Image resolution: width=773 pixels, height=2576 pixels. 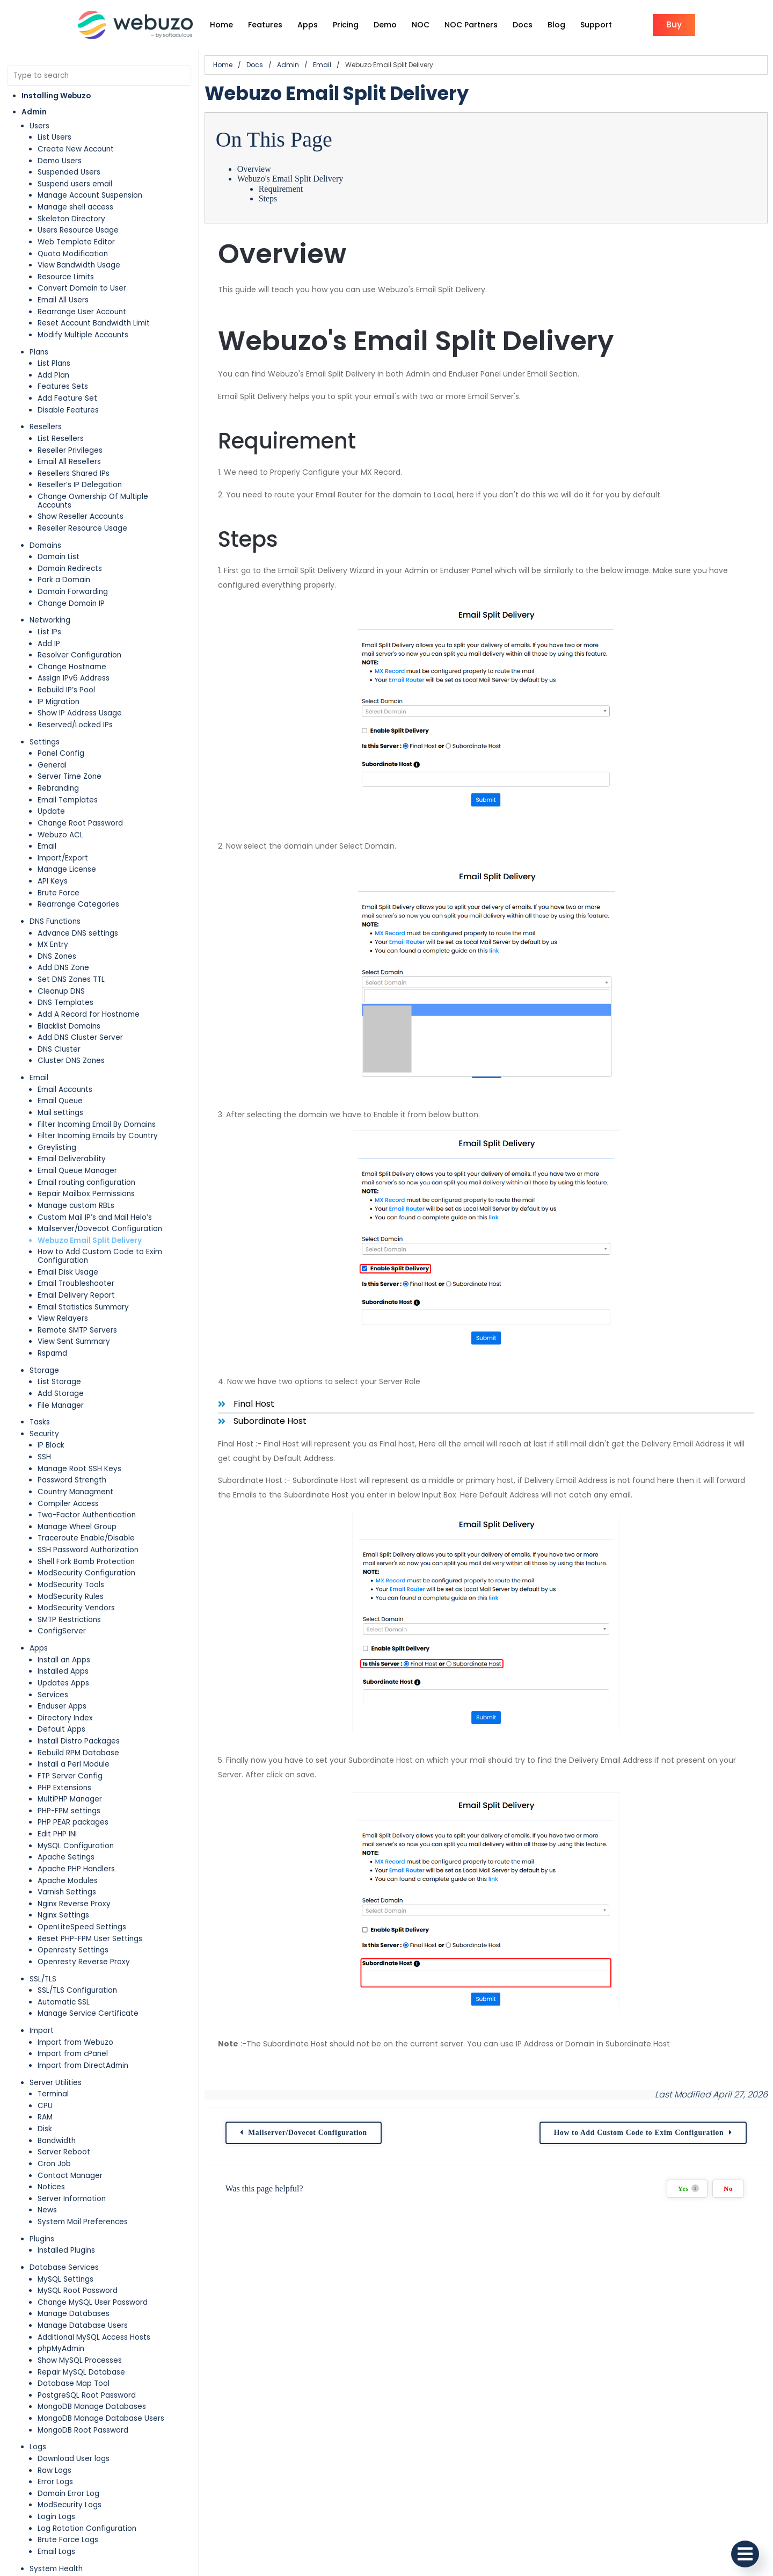 I want to click on Change Ownership Of Multiple Accounts, so click(x=93, y=500).